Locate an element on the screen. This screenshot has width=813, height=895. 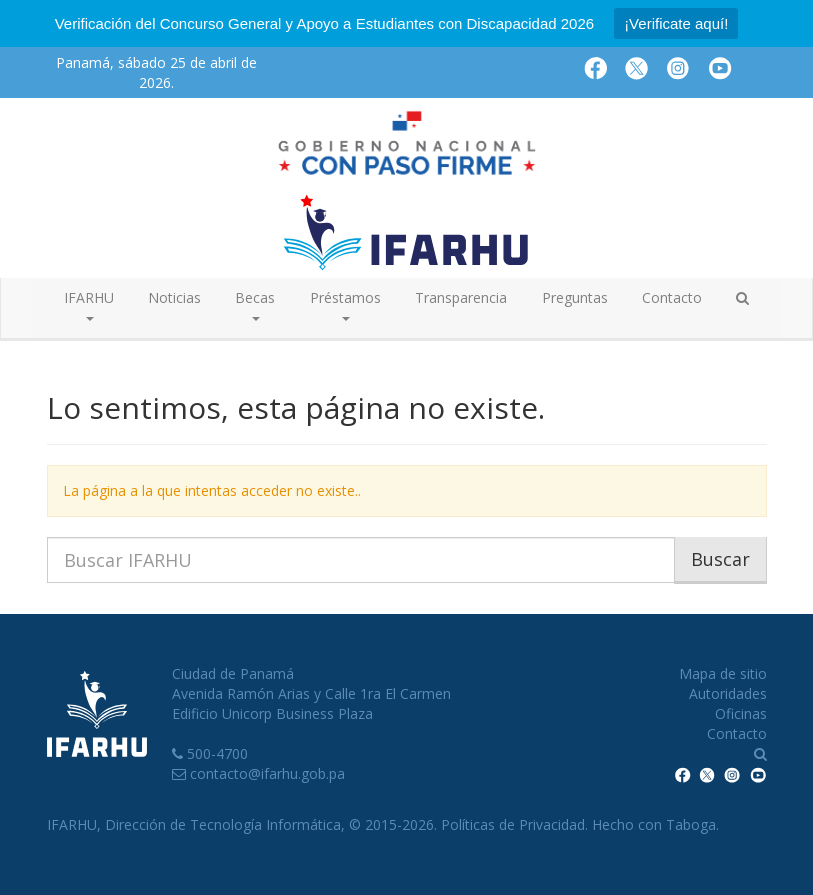
contacto@ifarhu.gob.pa is located at coordinates (267, 773).